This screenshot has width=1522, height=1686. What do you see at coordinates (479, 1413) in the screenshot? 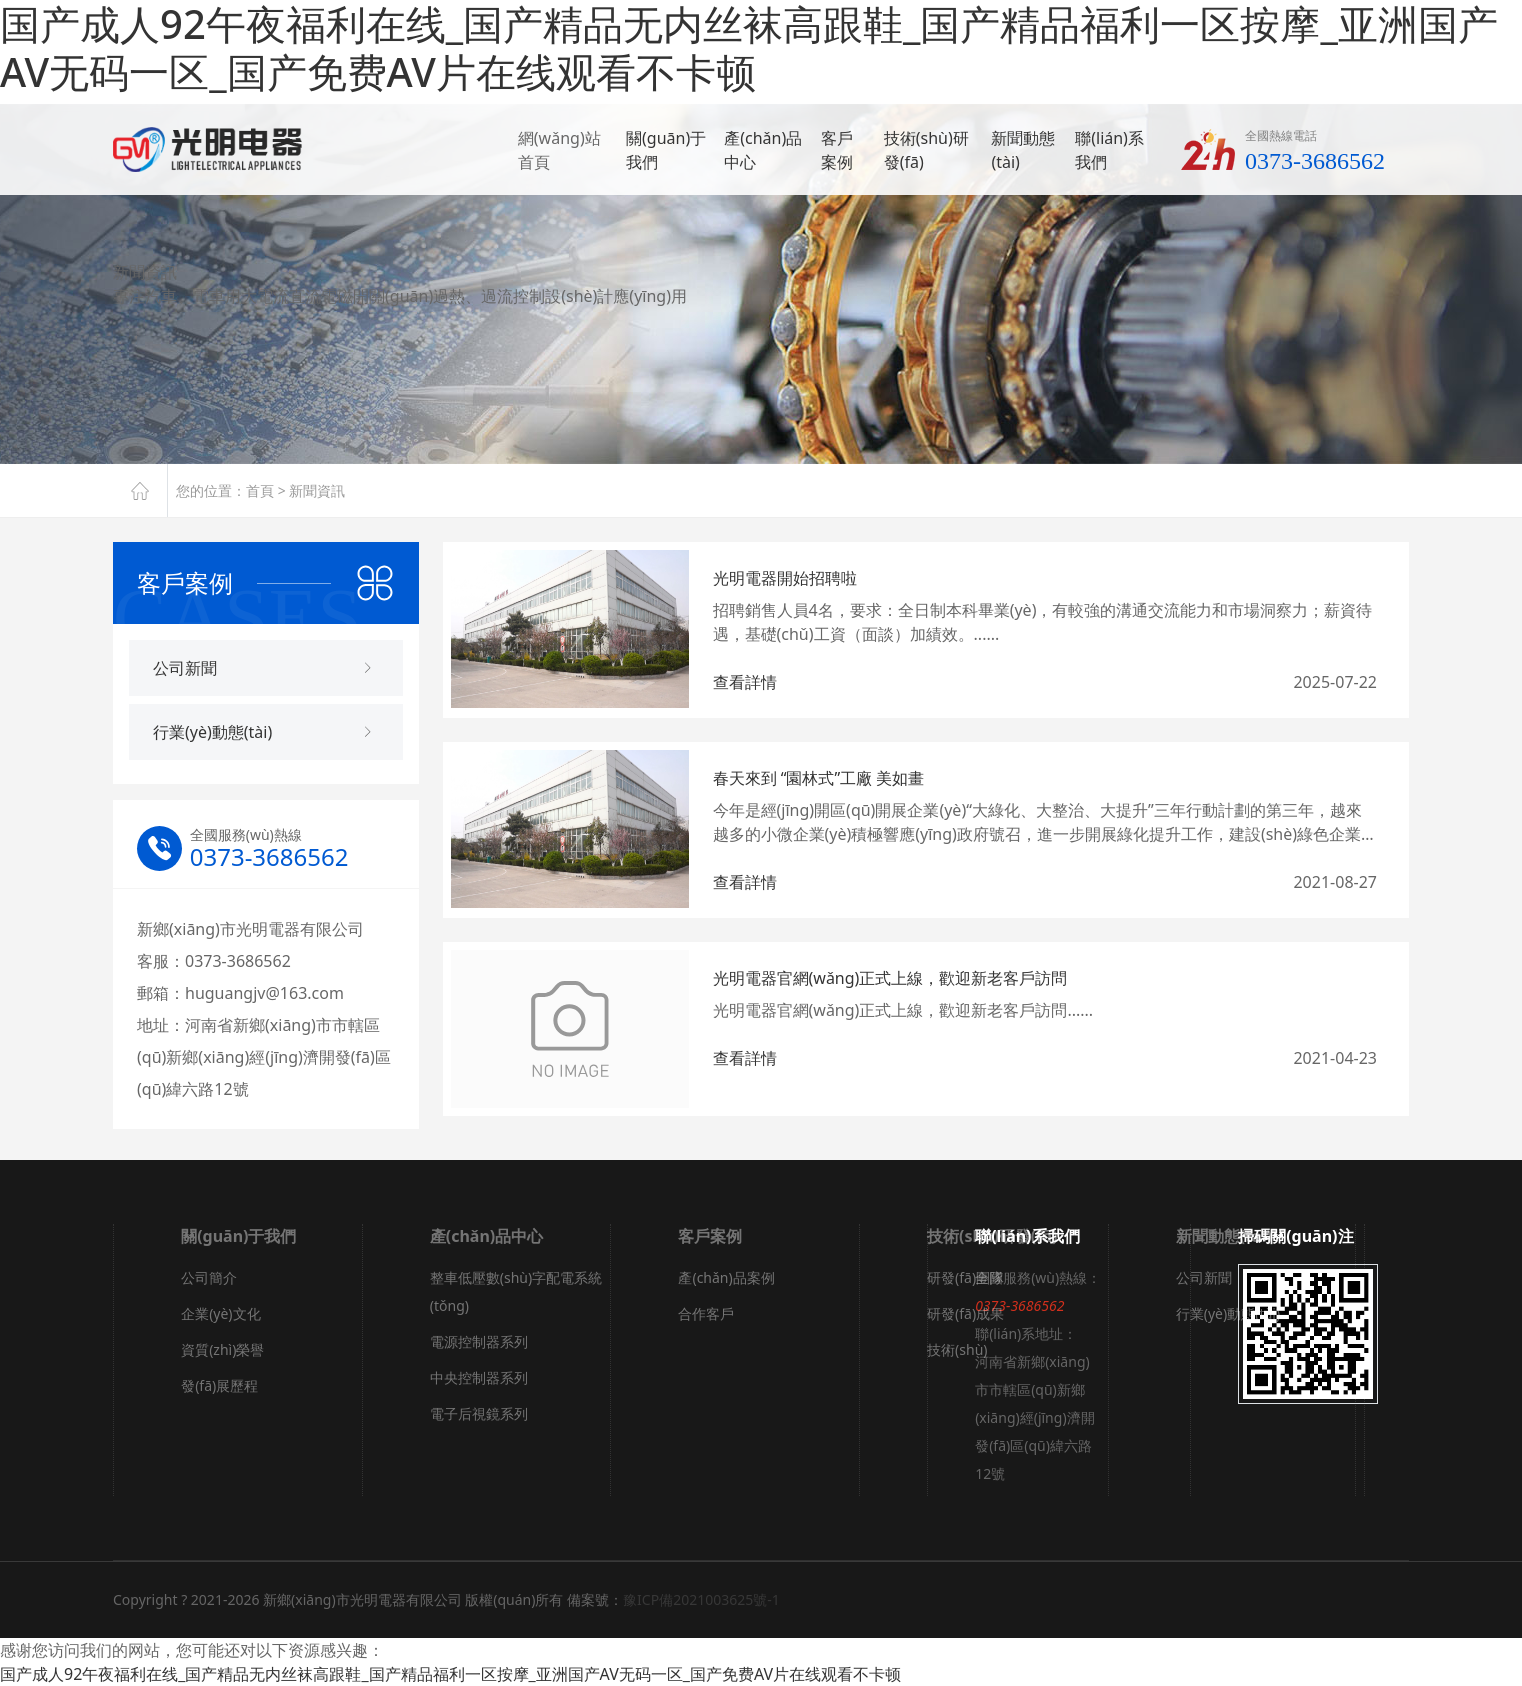
I see `電子后視鏡系列` at bounding box center [479, 1413].